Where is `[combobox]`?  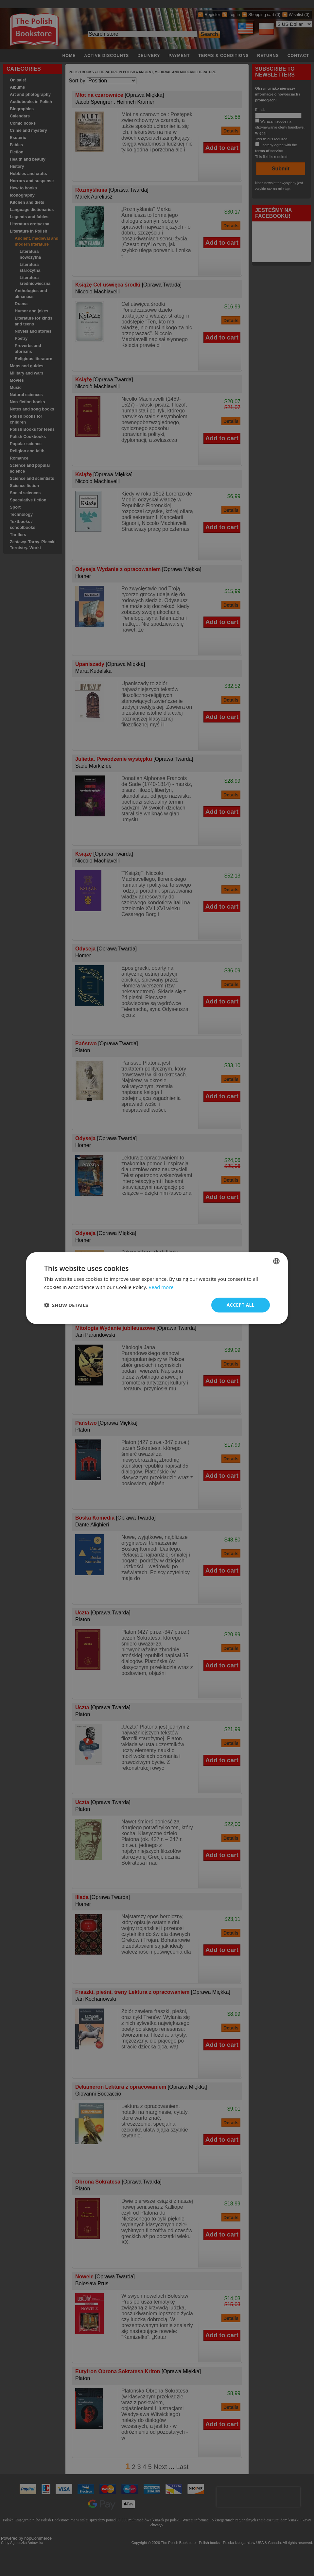
[combobox] is located at coordinates (276, 1261).